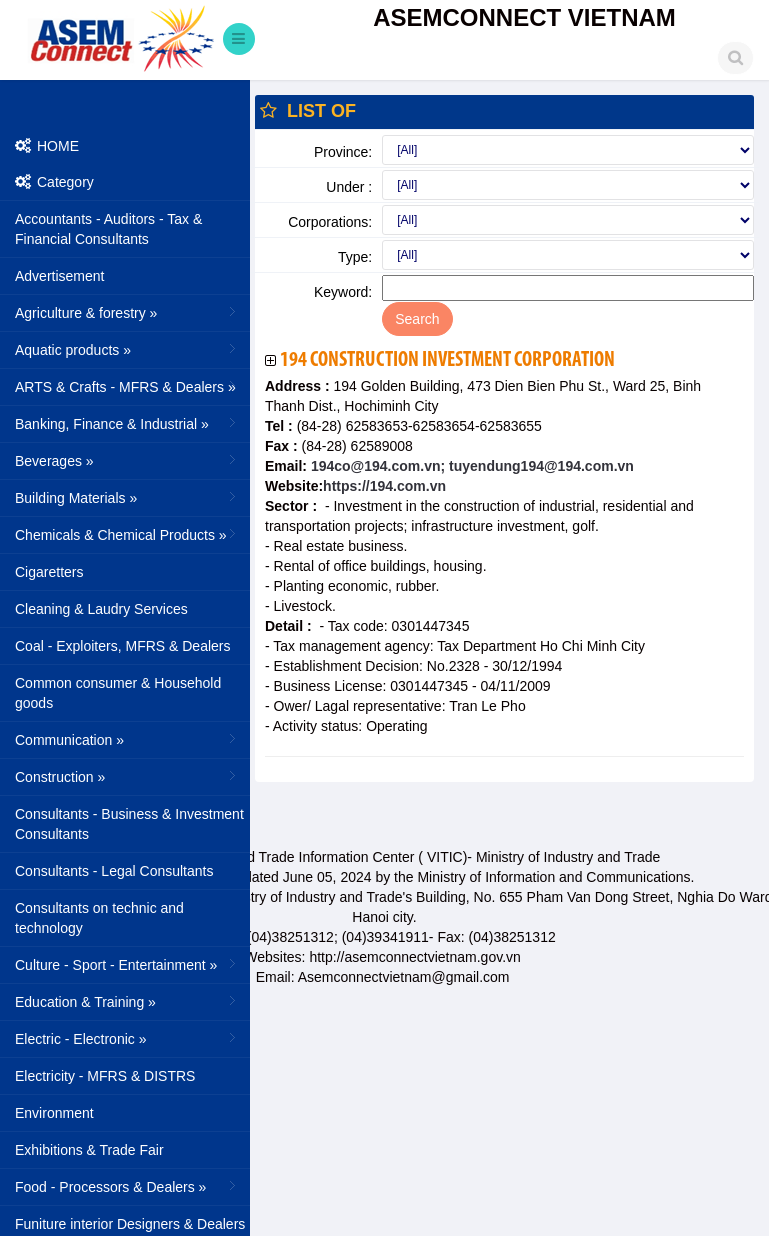 This screenshot has height=1236, width=769. I want to click on Construction », so click(127, 776).